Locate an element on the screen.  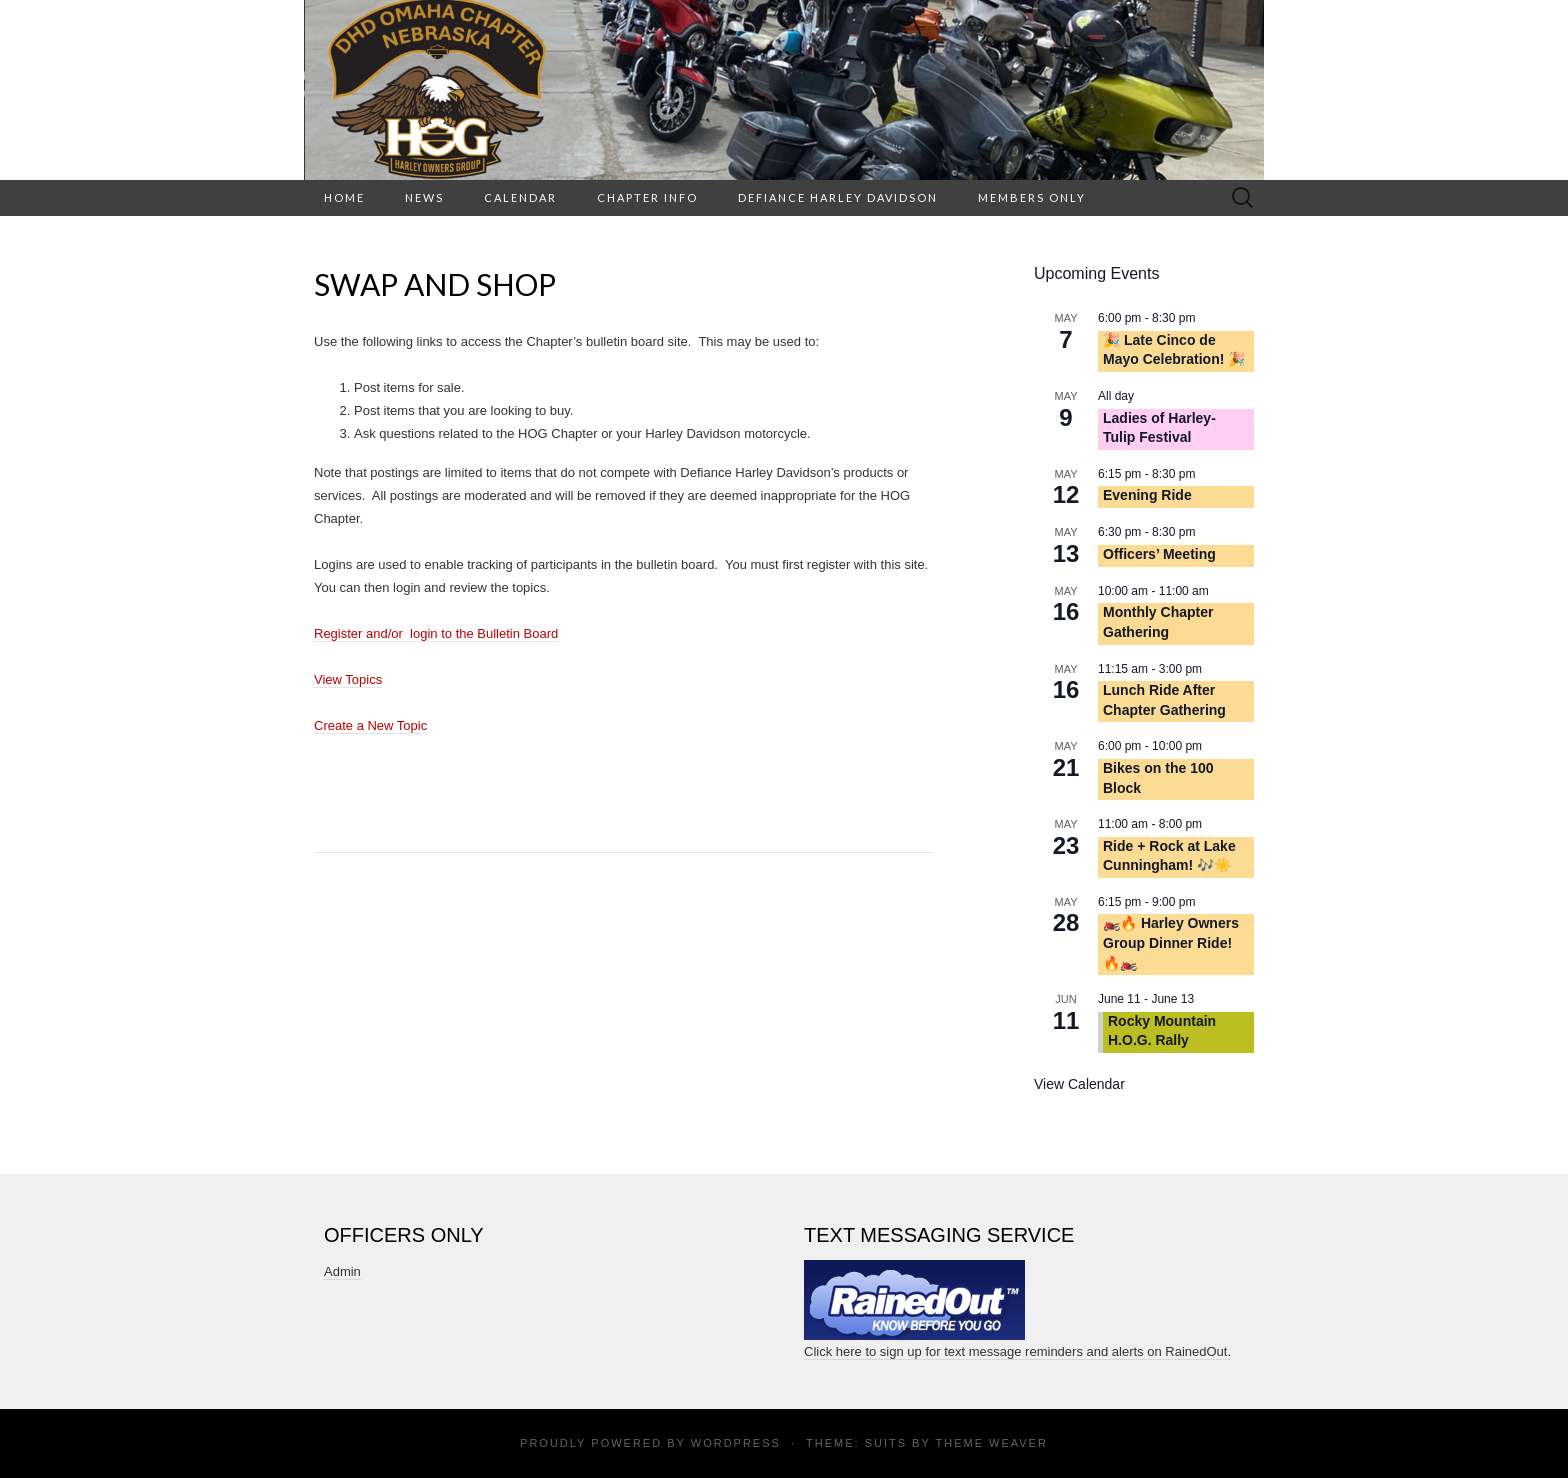
Create a New Topic is located at coordinates (370, 725).